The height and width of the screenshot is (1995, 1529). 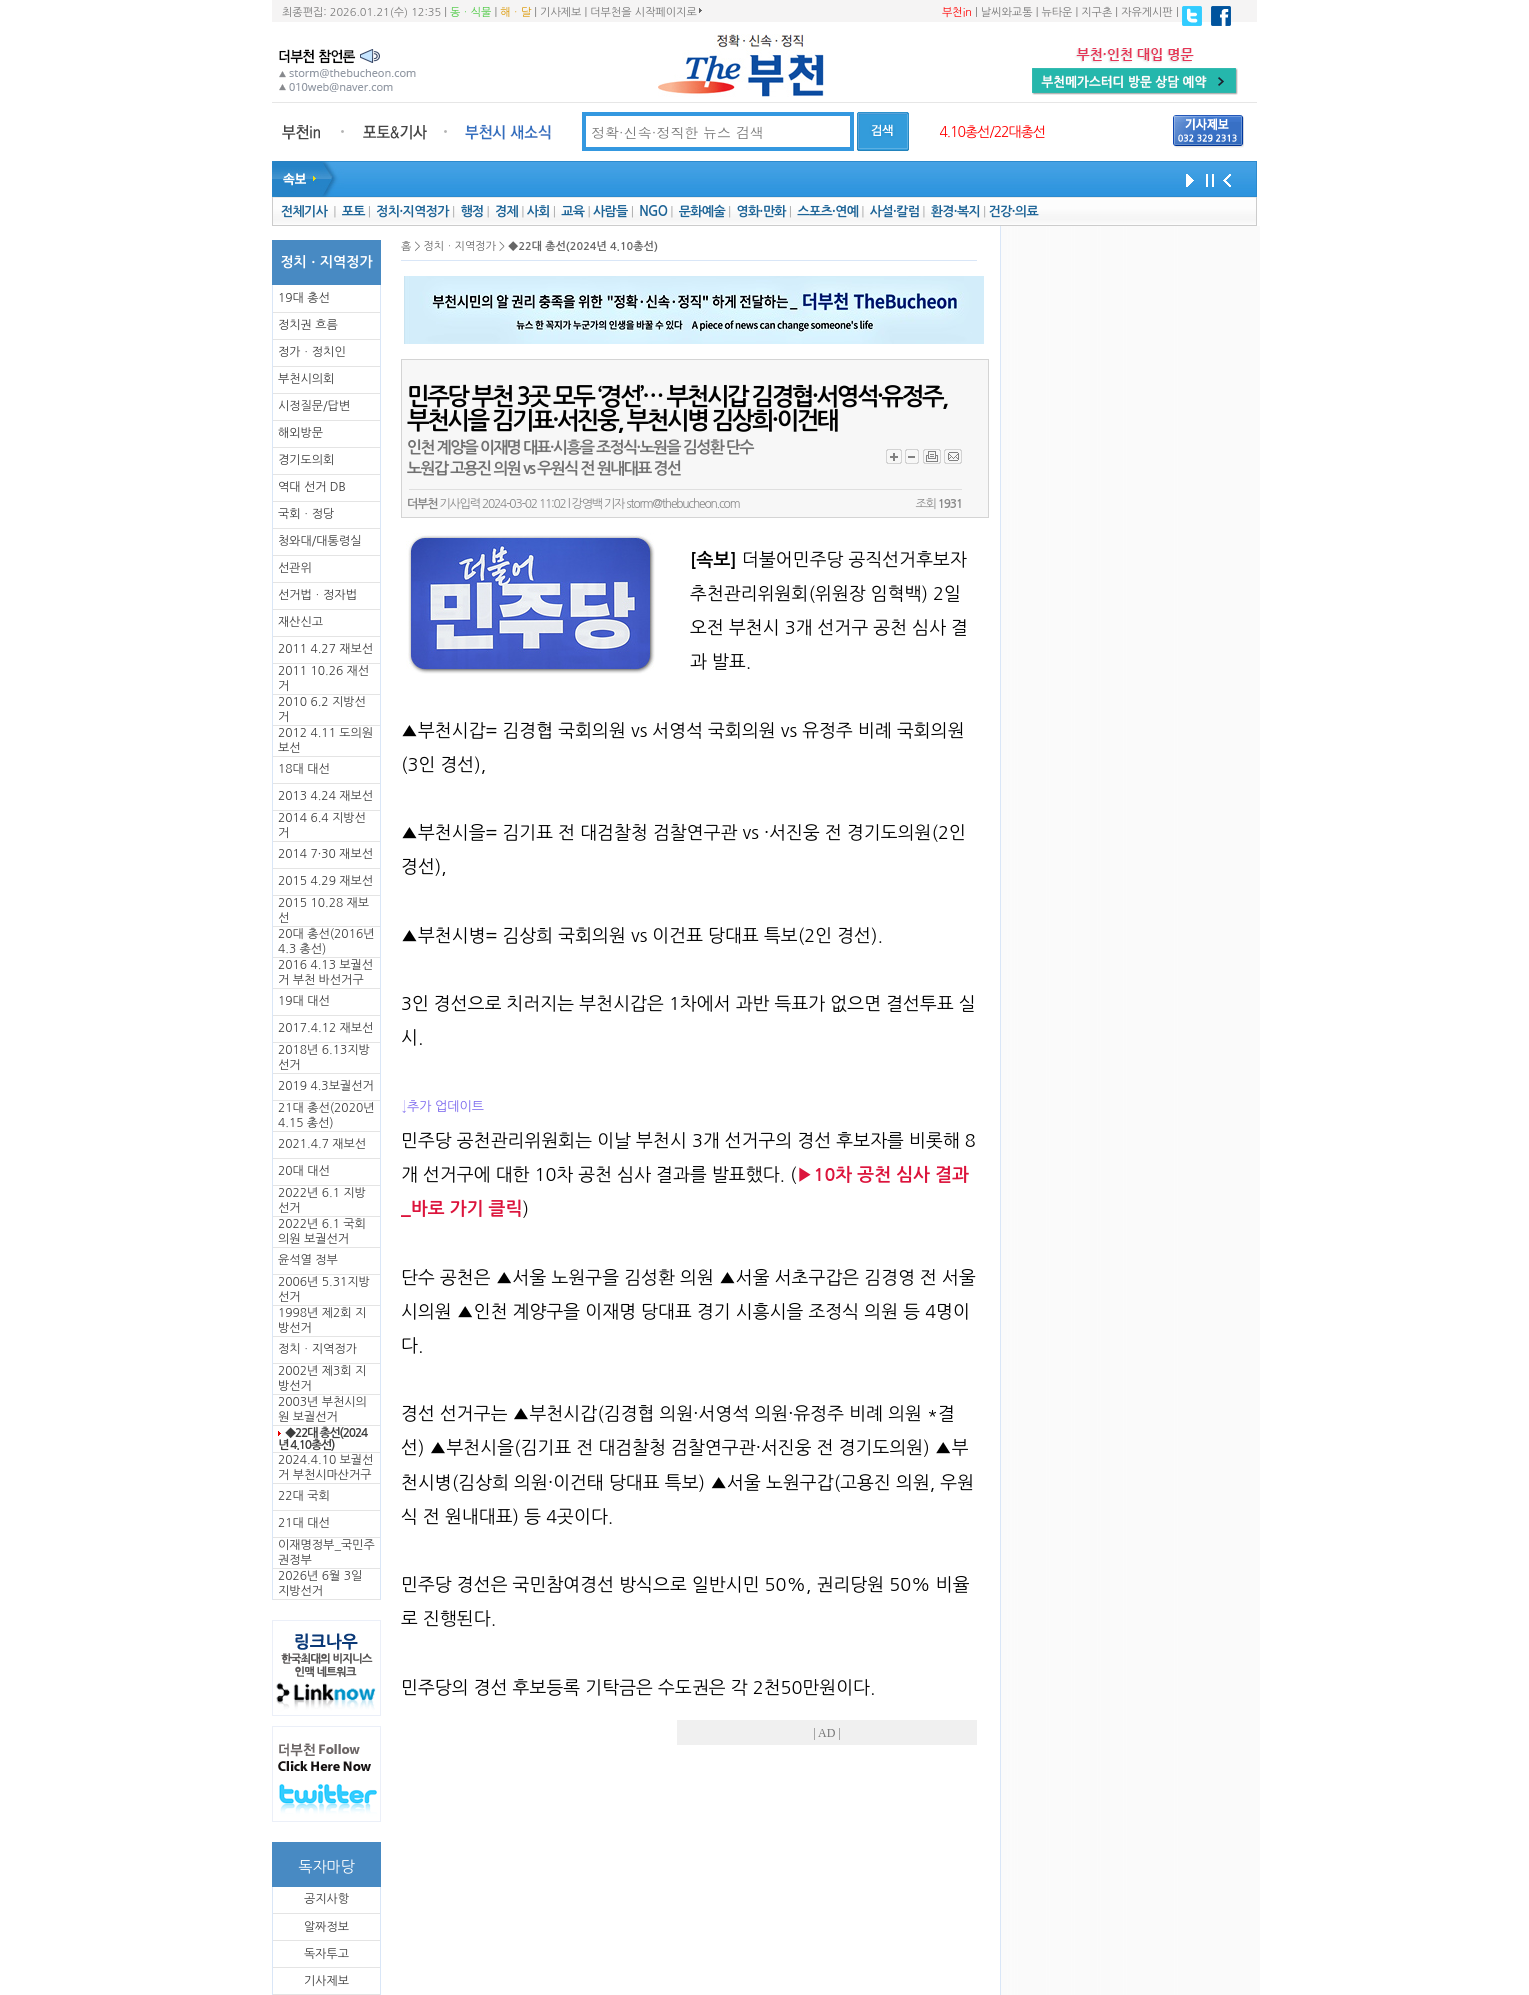 What do you see at coordinates (322, 1439) in the screenshot?
I see `◆22대 총선(2024년 4.10총선)` at bounding box center [322, 1439].